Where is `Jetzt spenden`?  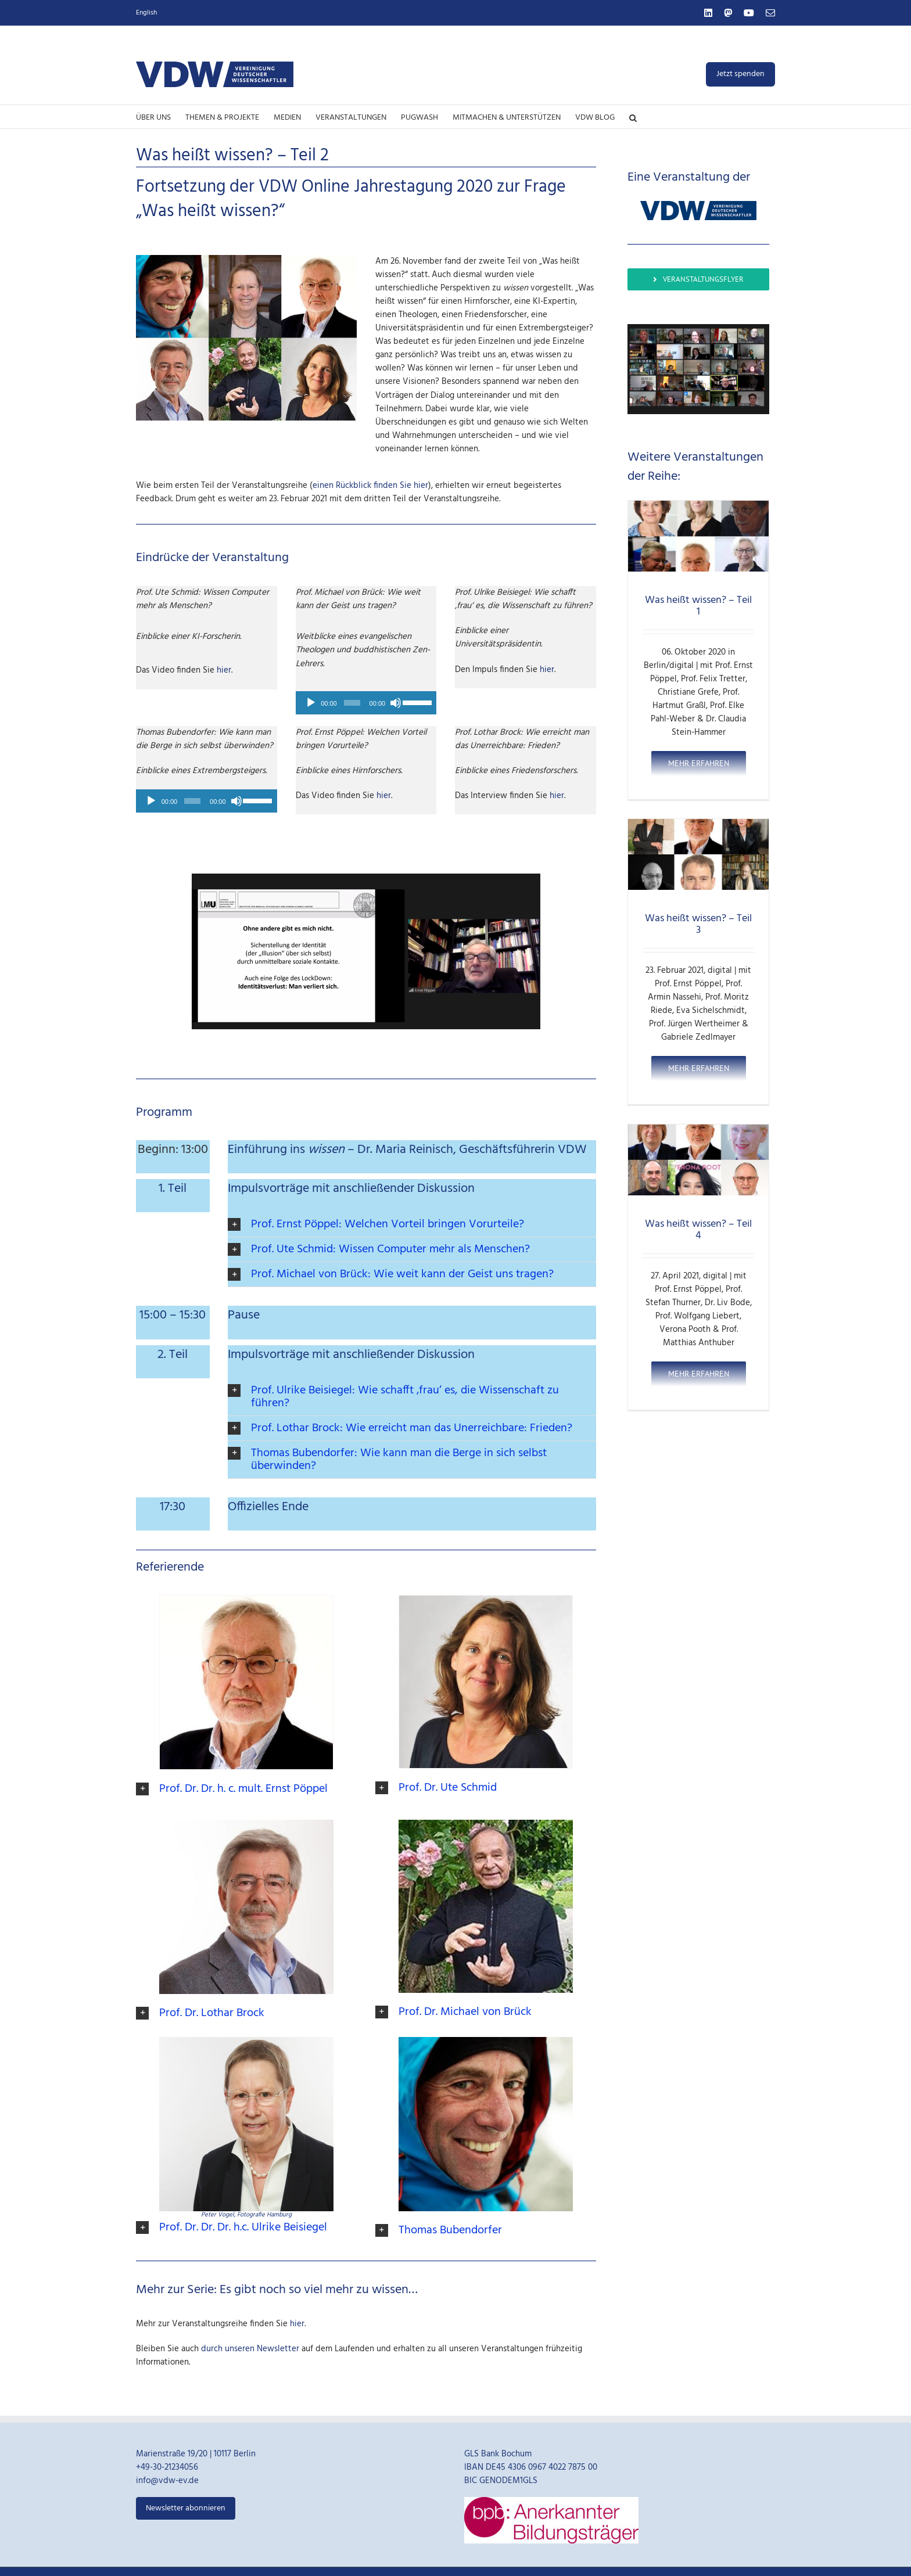 Jetzt spenden is located at coordinates (740, 74).